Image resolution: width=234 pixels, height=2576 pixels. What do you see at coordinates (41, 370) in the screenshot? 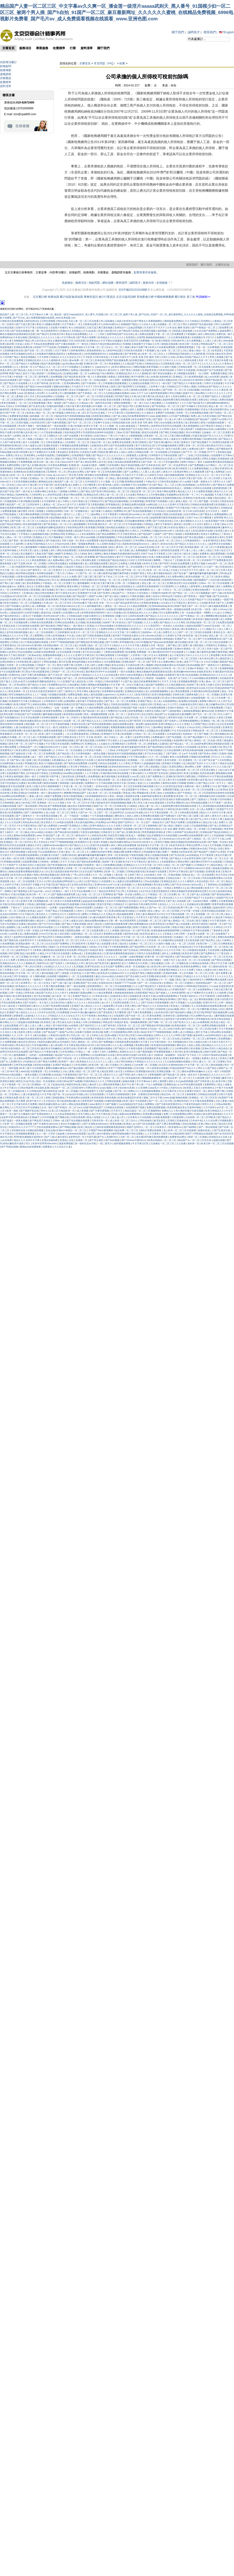
I see `中出中文字幕` at bounding box center [41, 370].